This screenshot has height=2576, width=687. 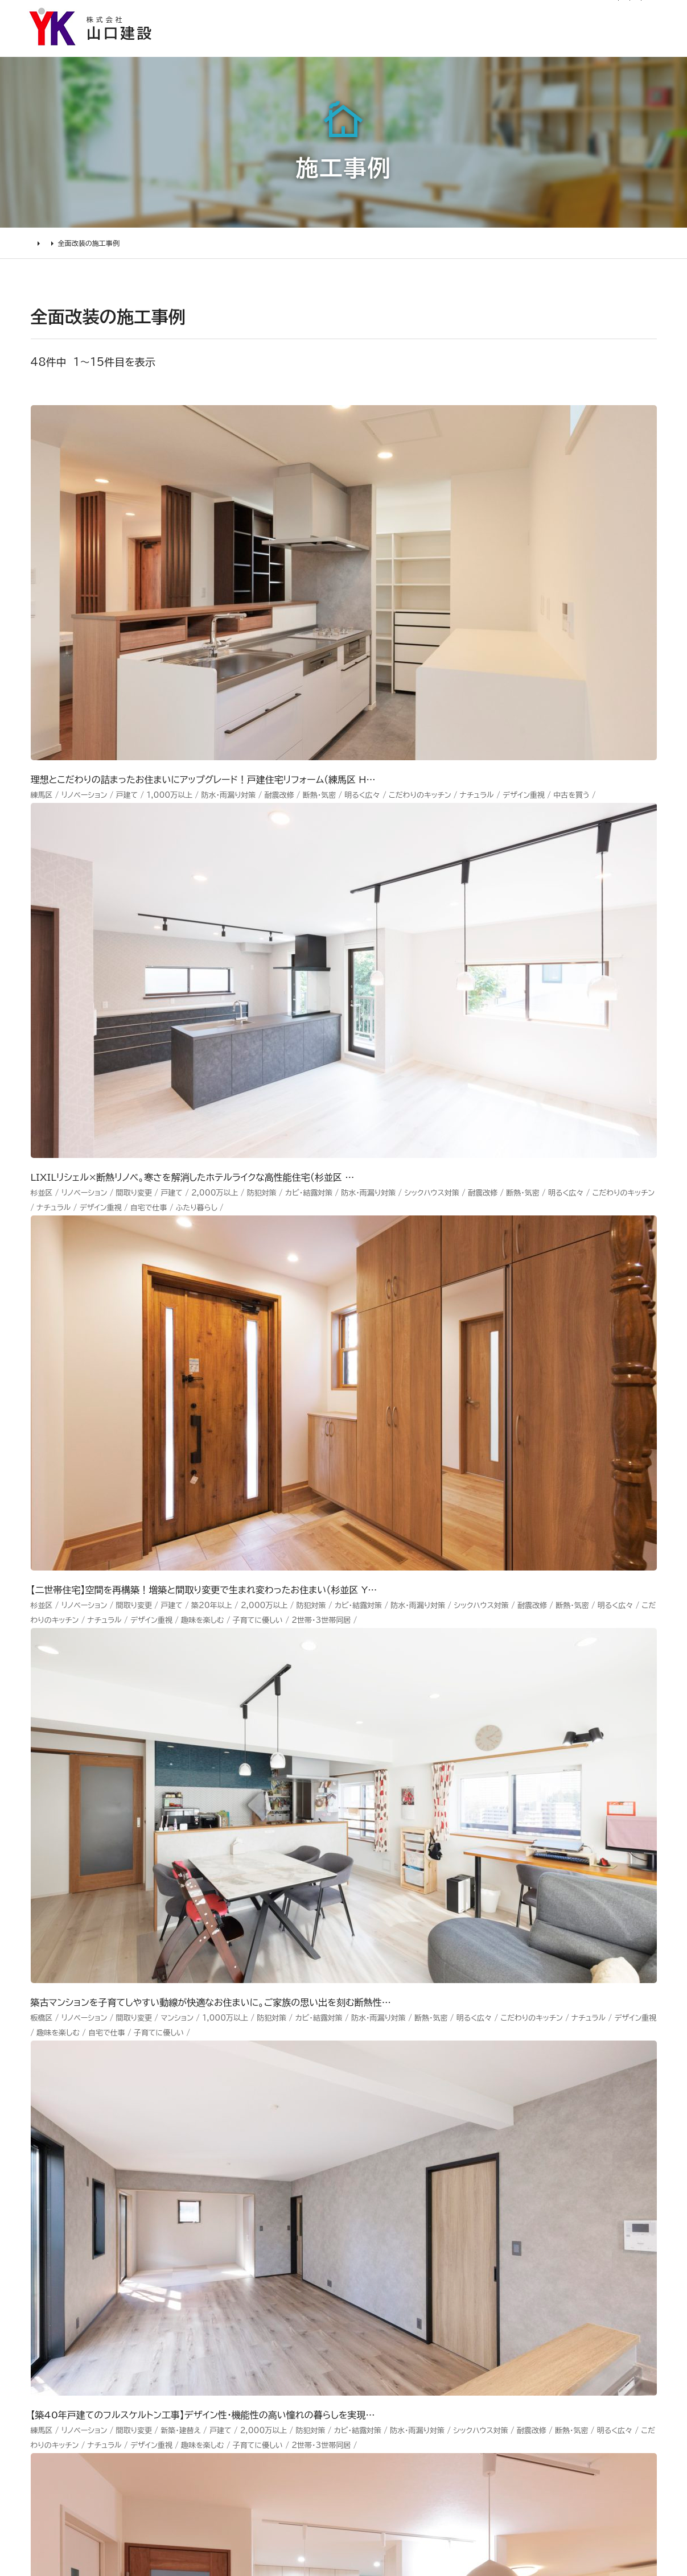 What do you see at coordinates (524, 15) in the screenshot?
I see `0120-03-1205` at bounding box center [524, 15].